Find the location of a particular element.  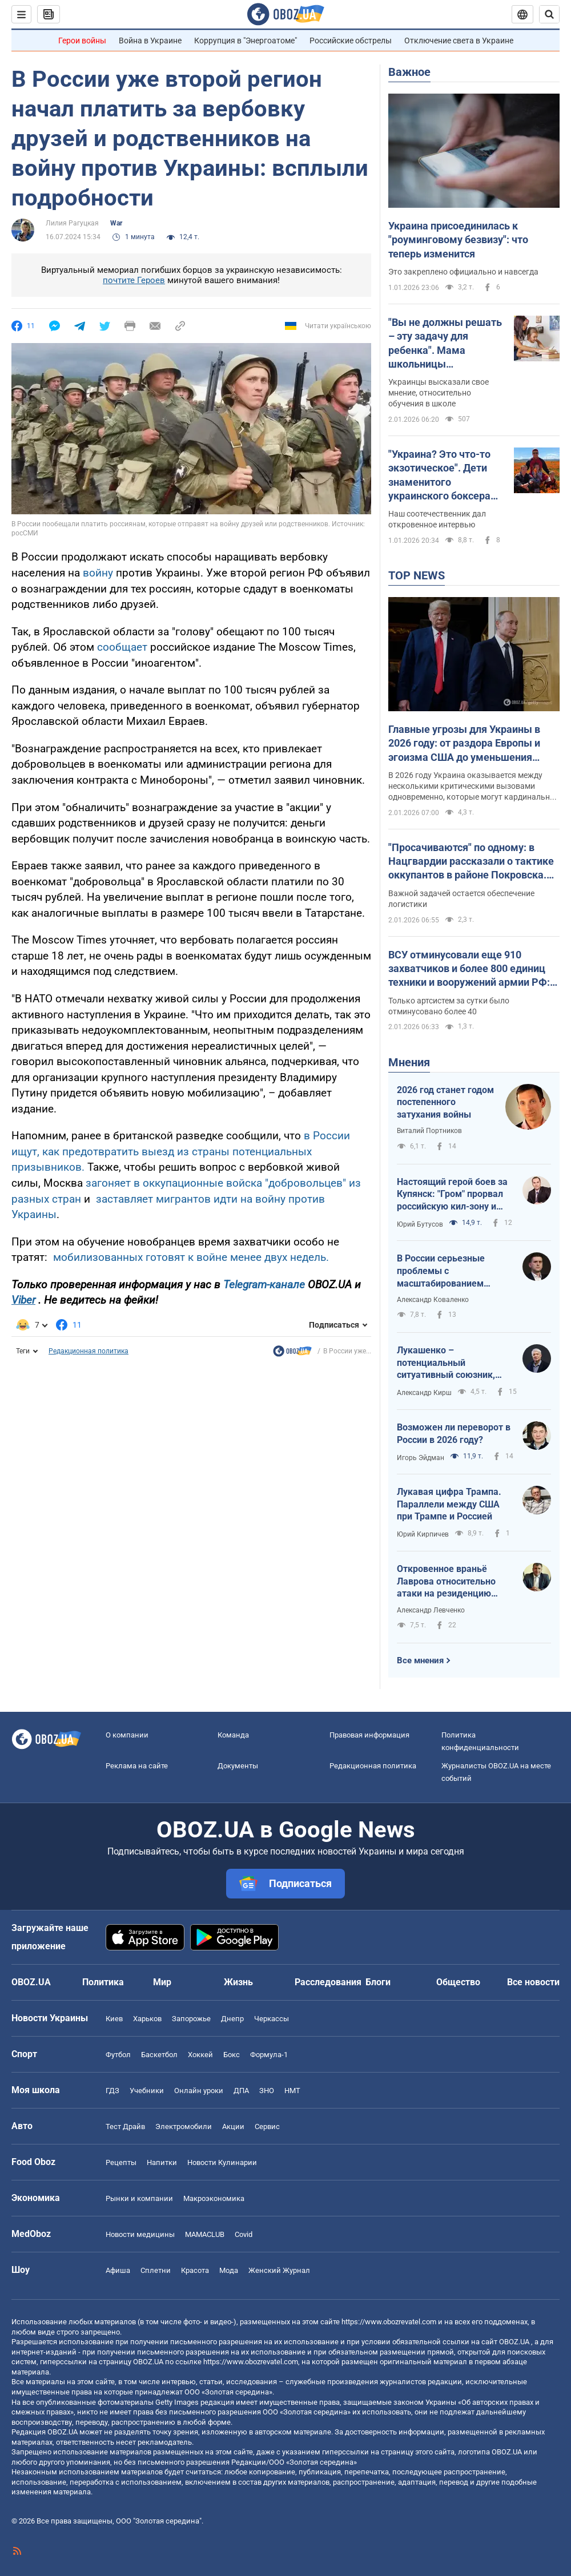

Настоящий герой боев за Купянск: "Гром" прорвал российскую кил-зону и выбил врага is located at coordinates (452, 1194).